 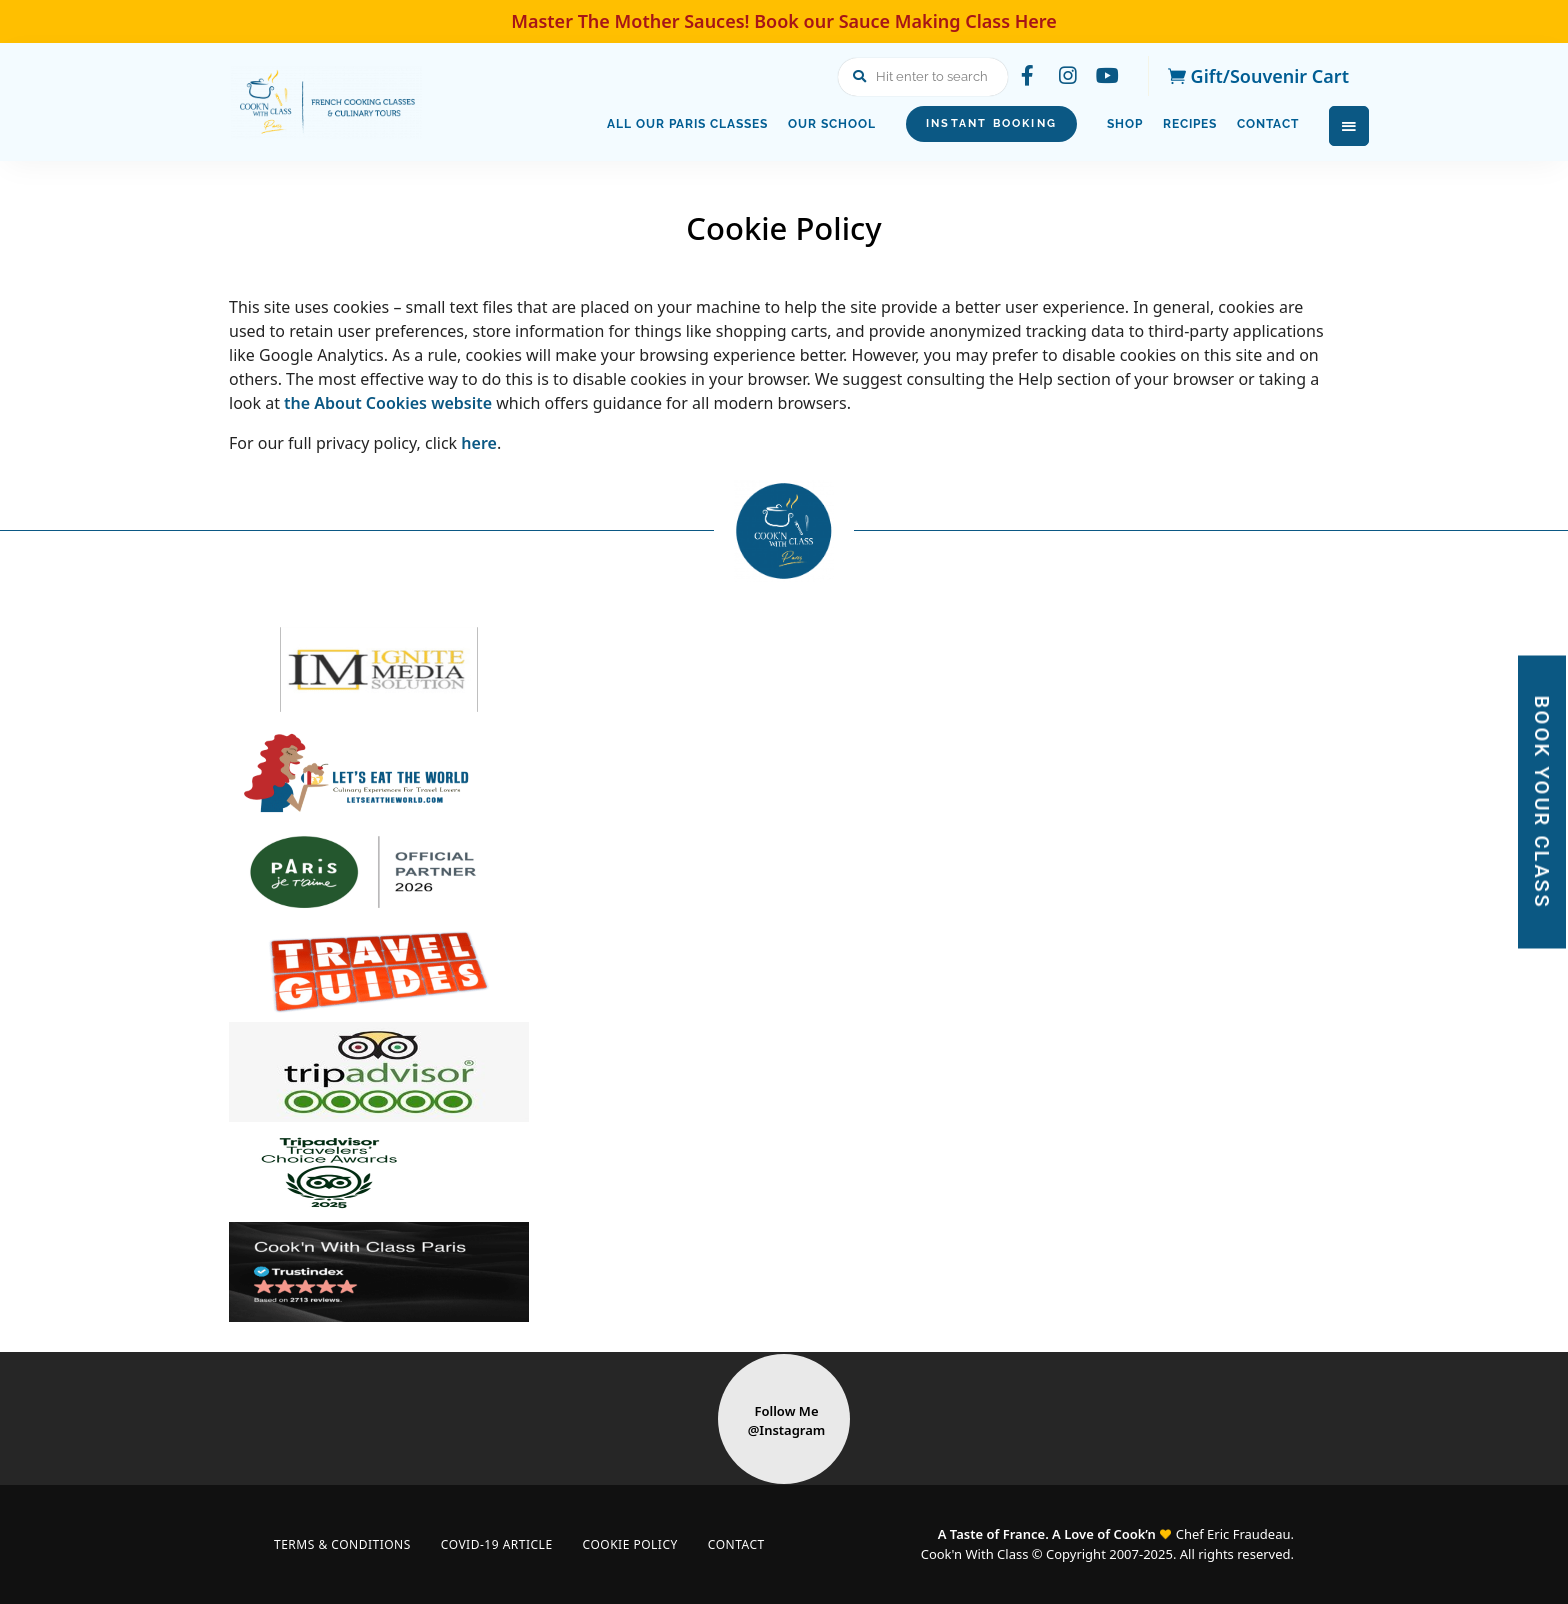 I want to click on [Visit Tripadvisor Traveler’s Choice Award website], so click(x=784, y=1172).